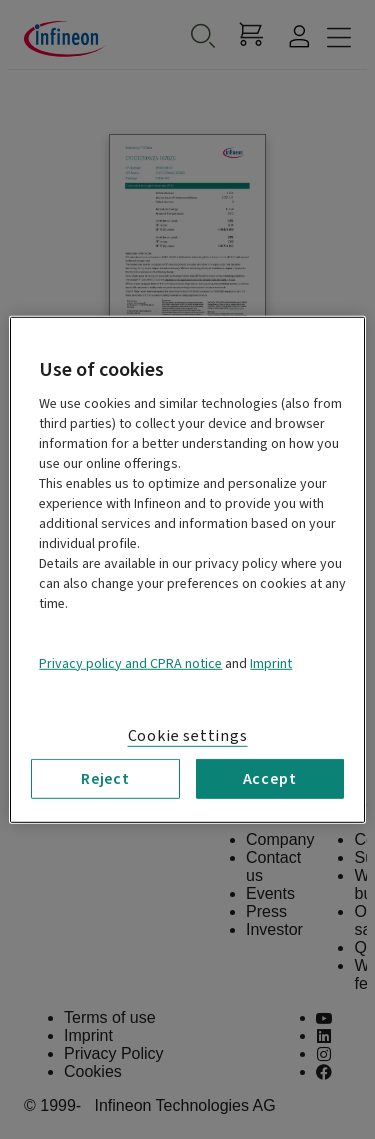 Image resolution: width=375 pixels, height=1139 pixels. What do you see at coordinates (187, 569) in the screenshot?
I see `[region]` at bounding box center [187, 569].